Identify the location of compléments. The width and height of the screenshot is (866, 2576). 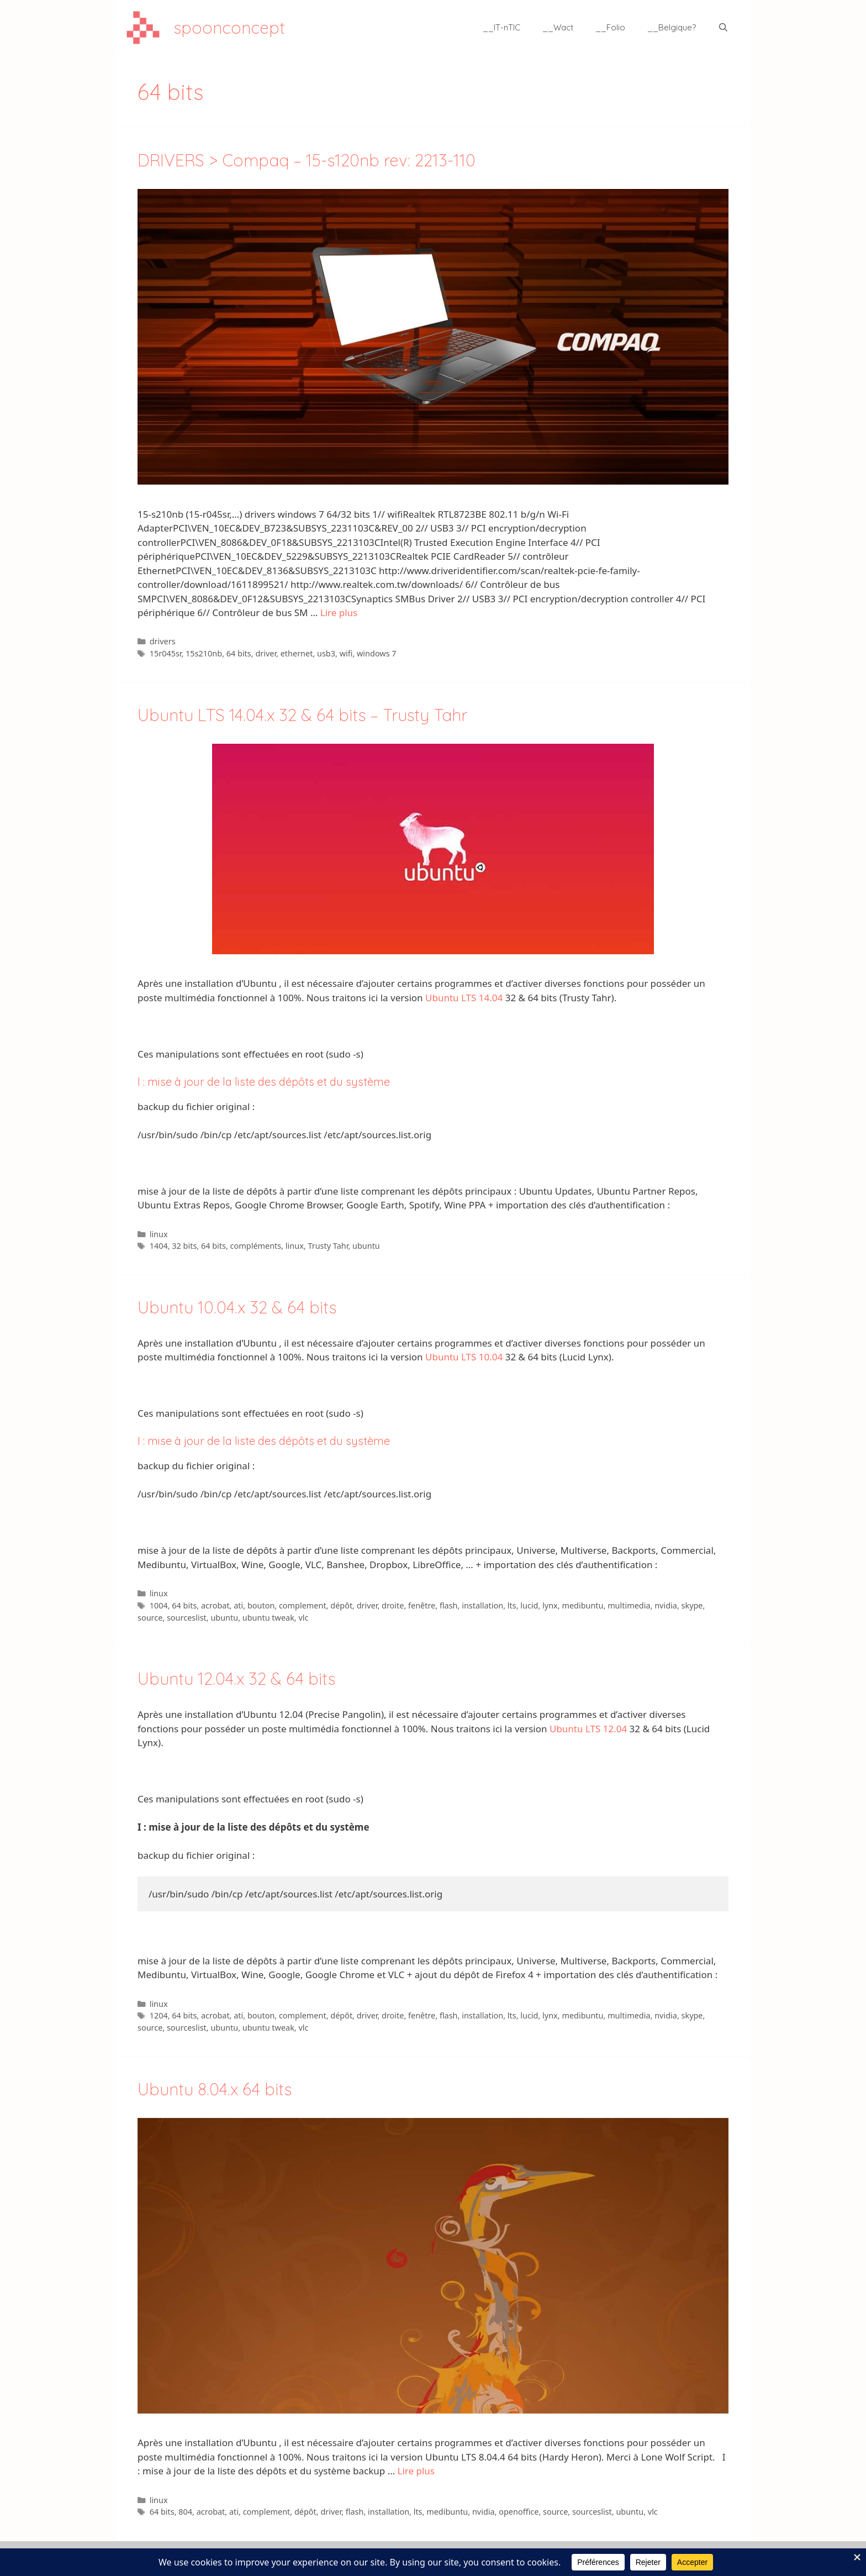
(256, 1245).